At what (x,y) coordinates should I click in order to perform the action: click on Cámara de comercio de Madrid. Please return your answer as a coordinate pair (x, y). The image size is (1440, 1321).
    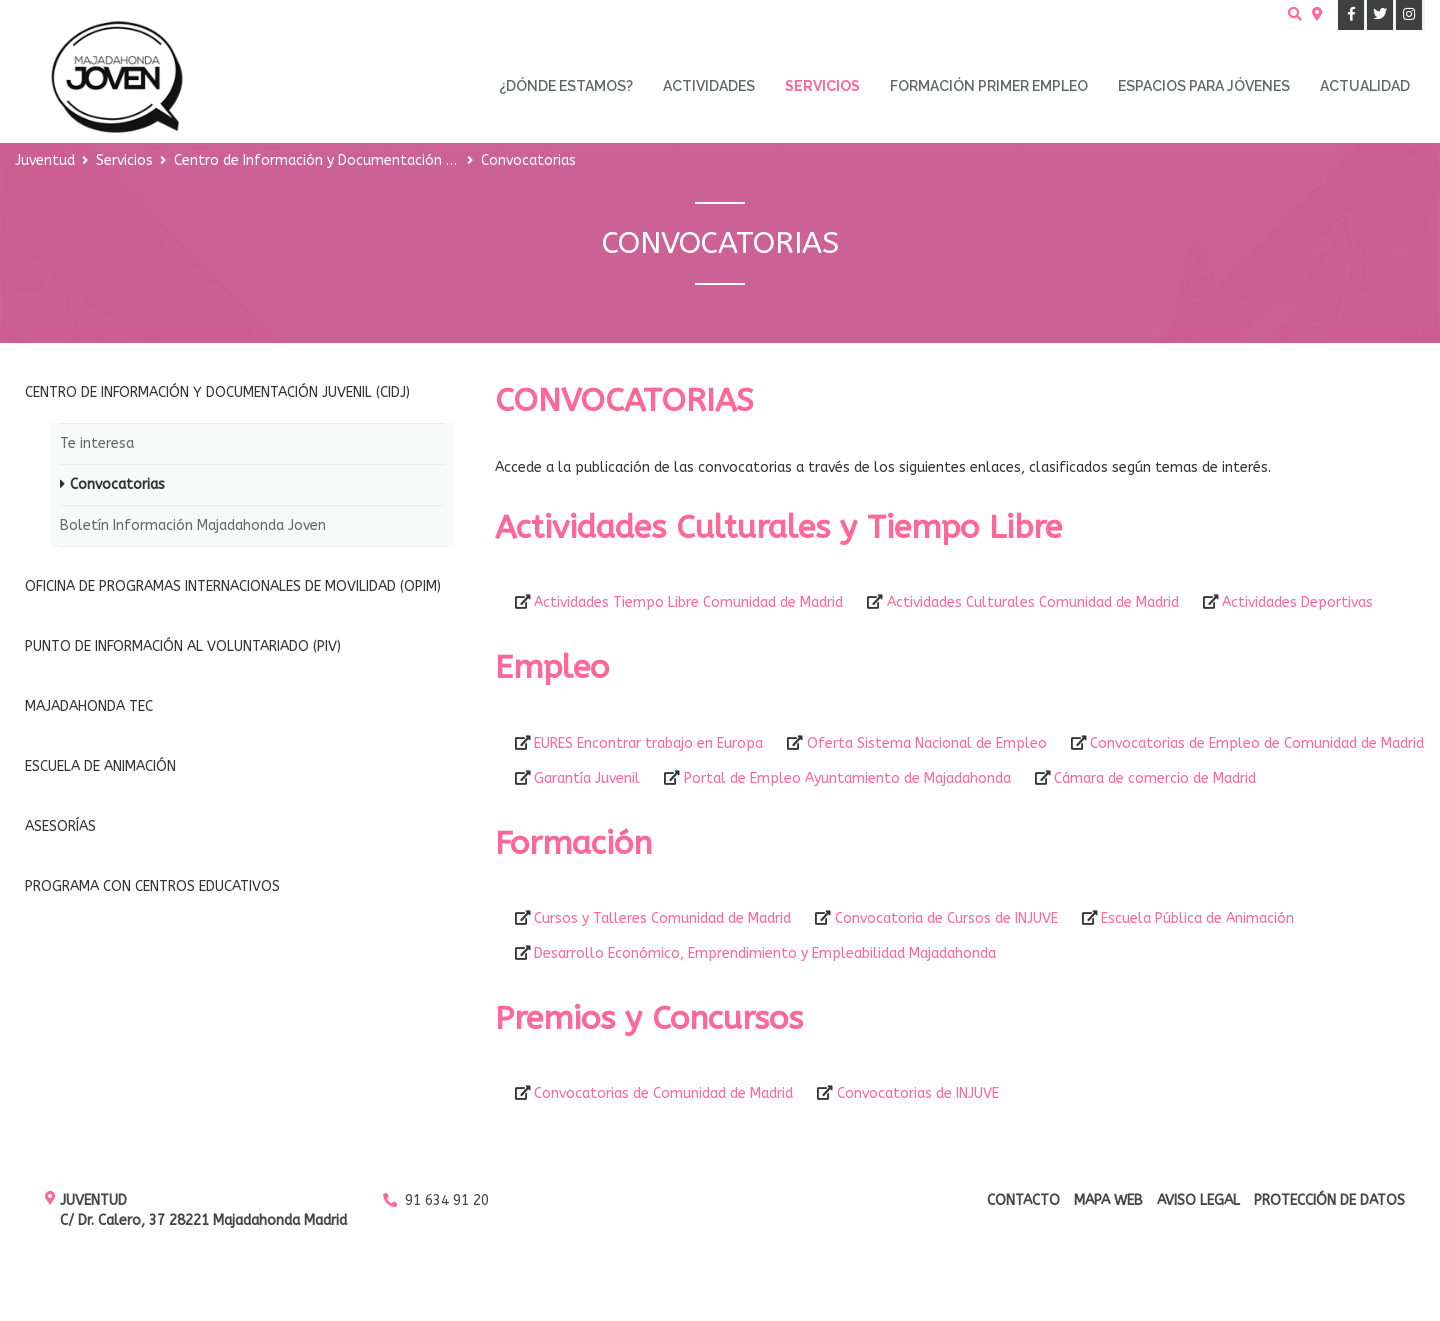
    Looking at the image, I should click on (1155, 778).